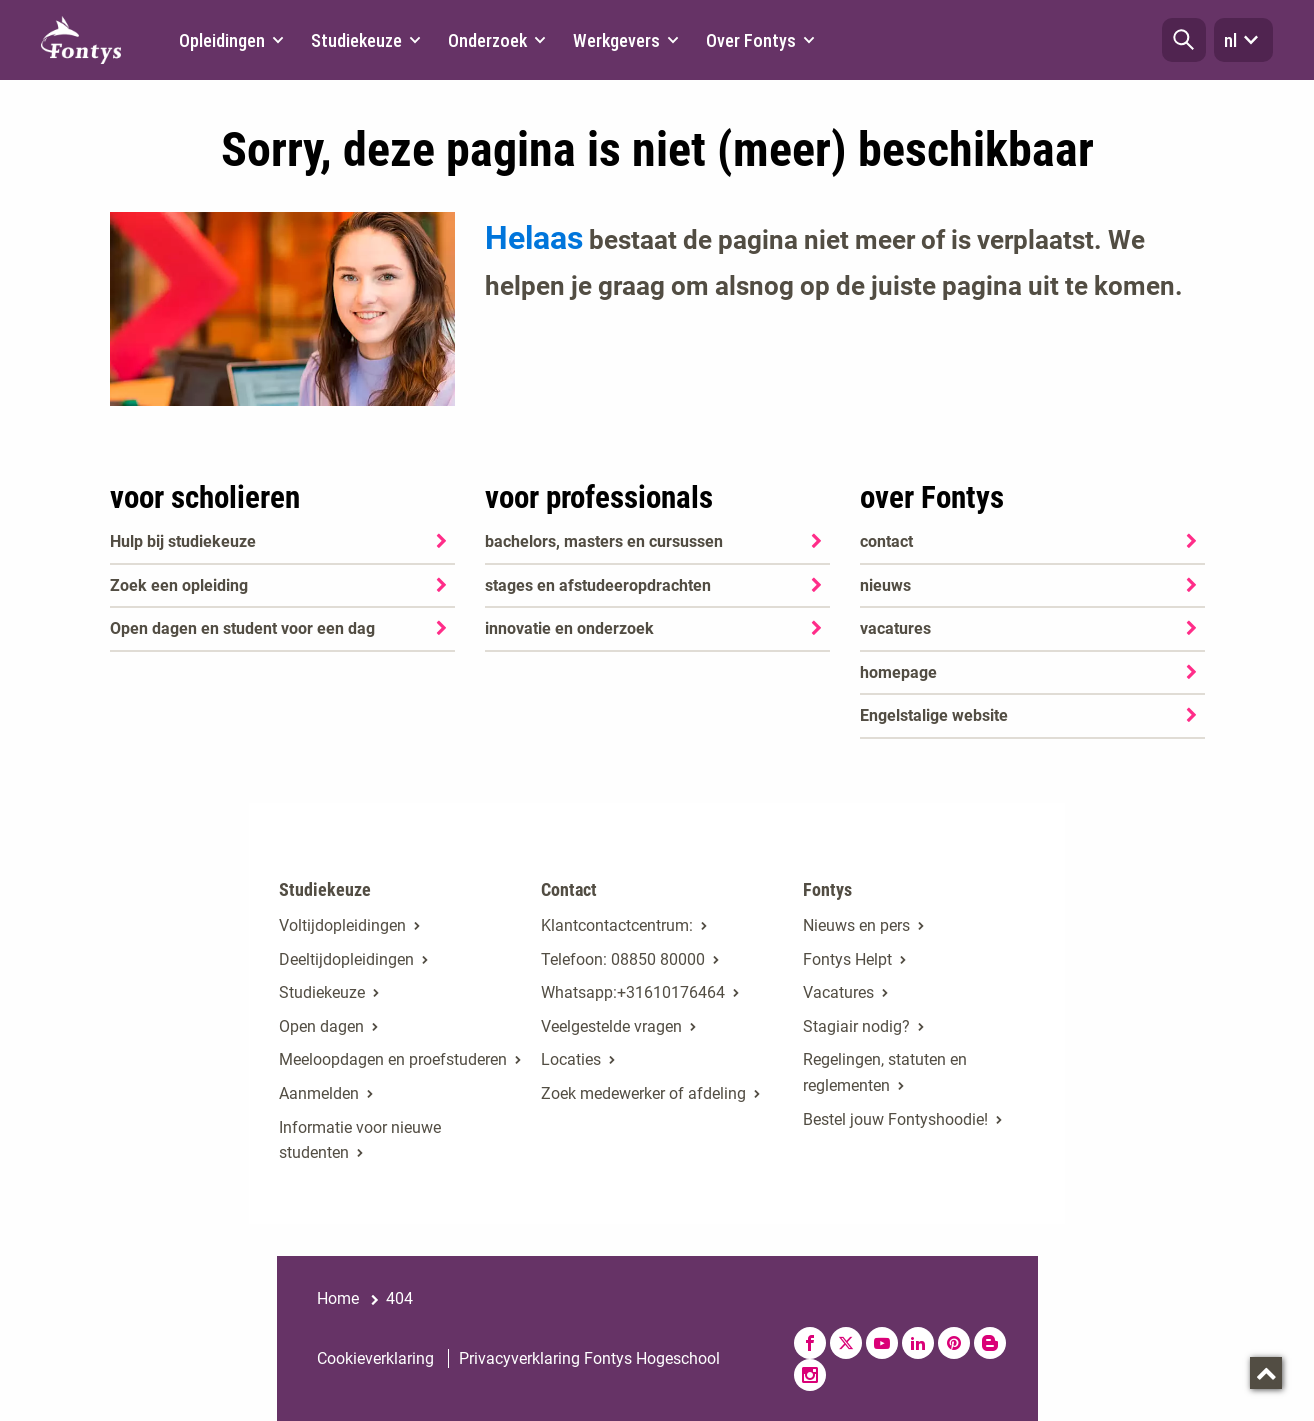  What do you see at coordinates (183, 541) in the screenshot?
I see `Hulp bij studiekeuze` at bounding box center [183, 541].